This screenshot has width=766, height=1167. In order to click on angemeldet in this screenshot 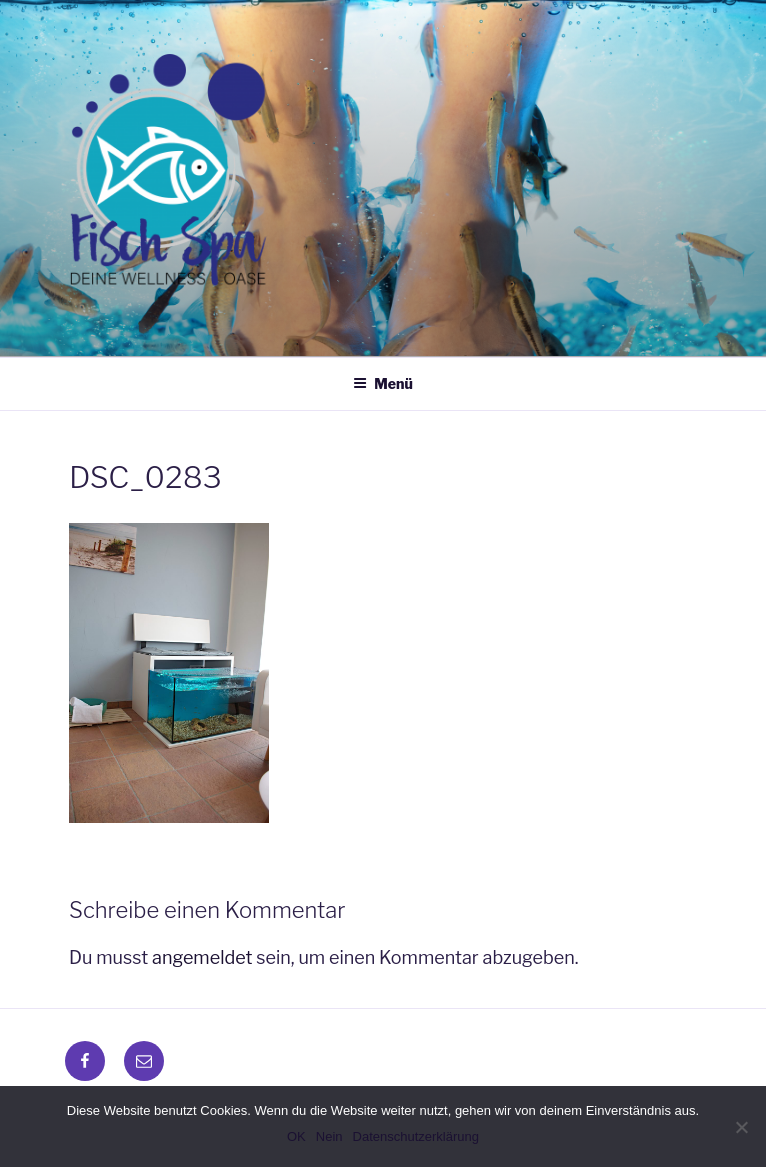, I will do `click(202, 957)`.